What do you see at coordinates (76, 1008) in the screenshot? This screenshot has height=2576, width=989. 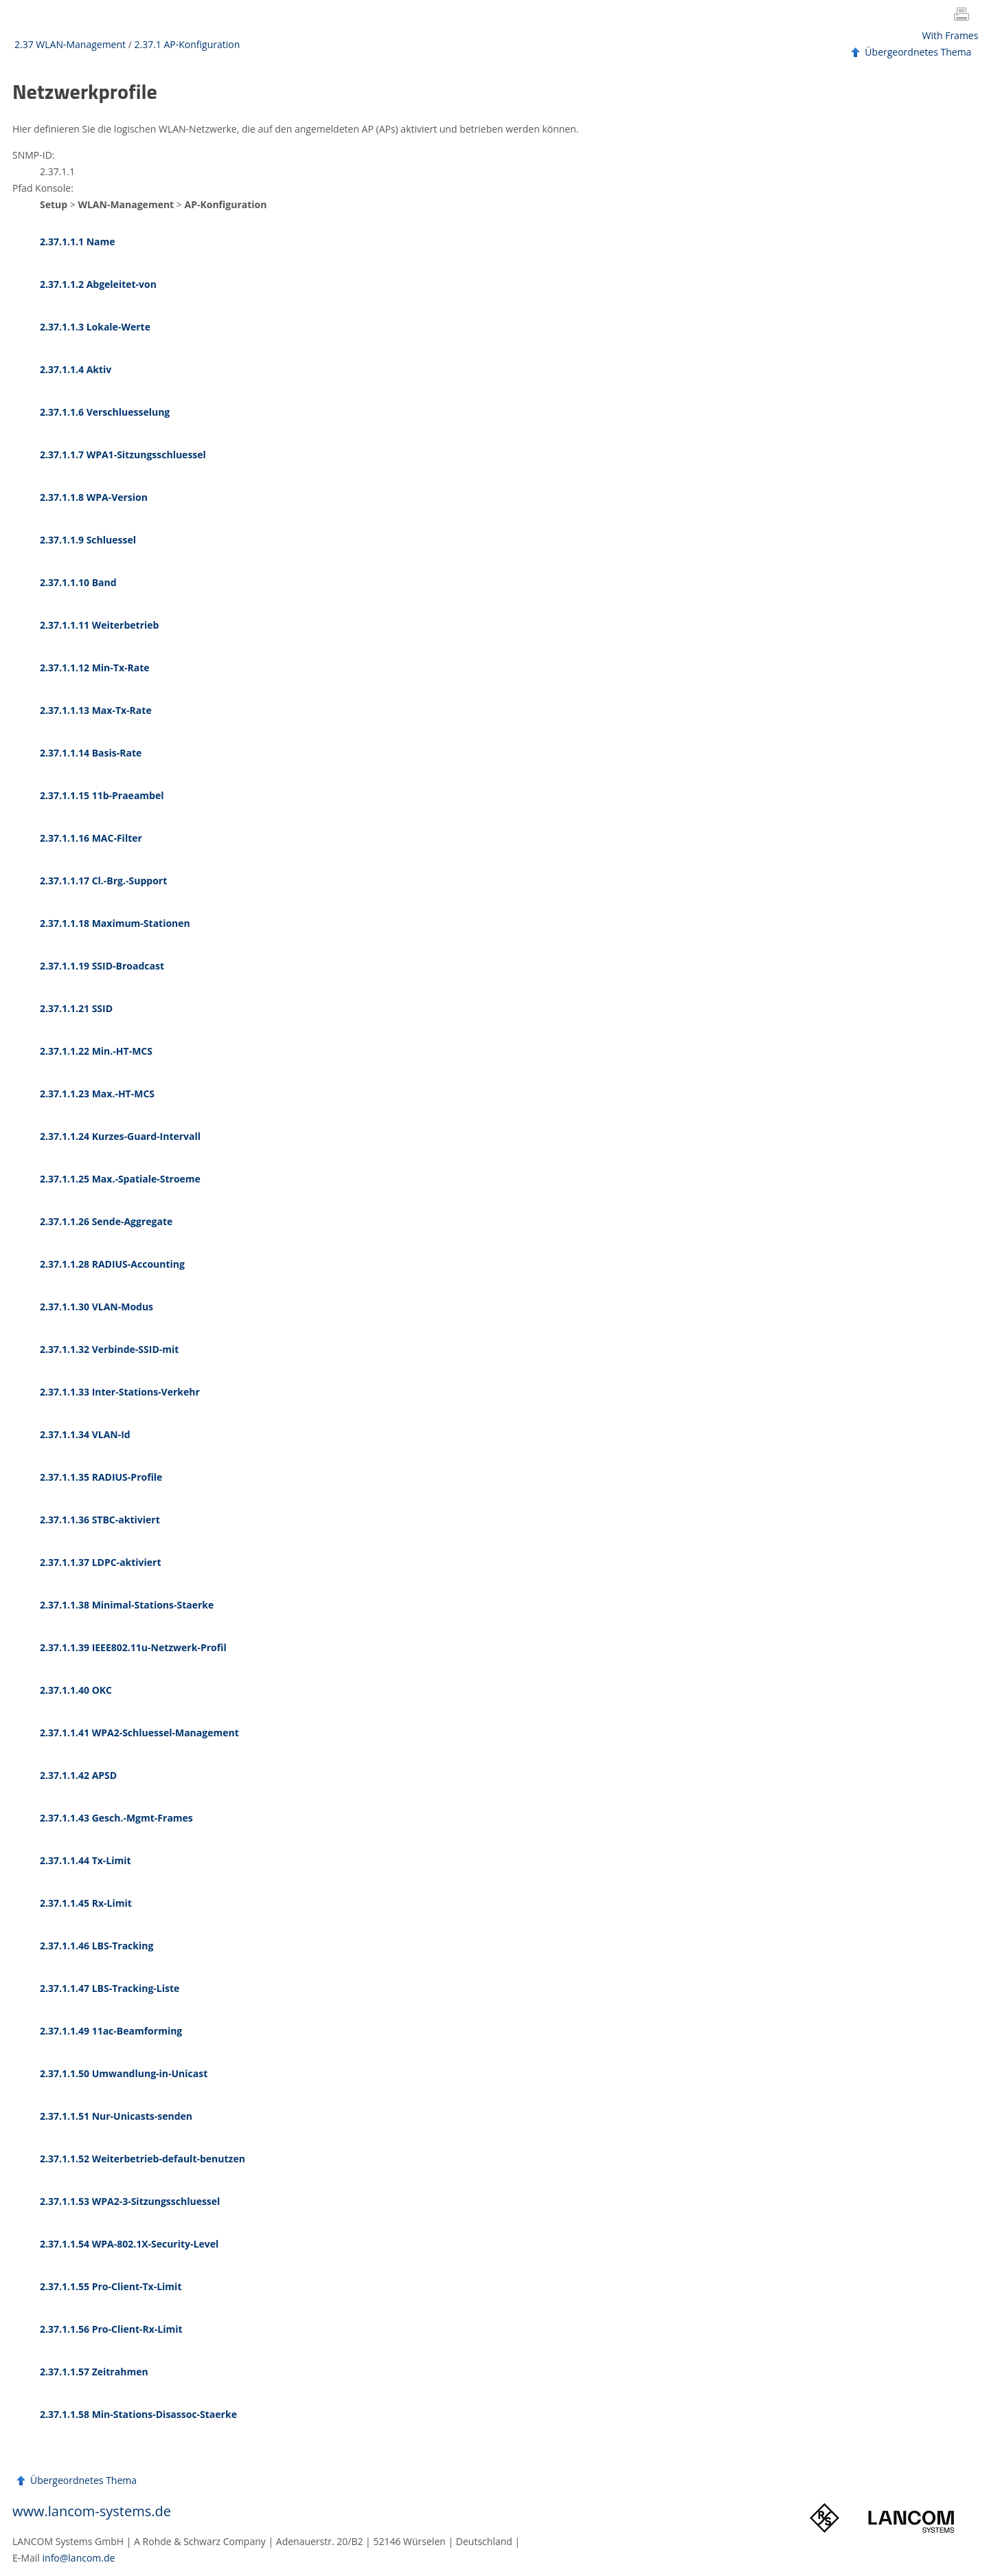 I see `2.37.1.1.21 SSID` at bounding box center [76, 1008].